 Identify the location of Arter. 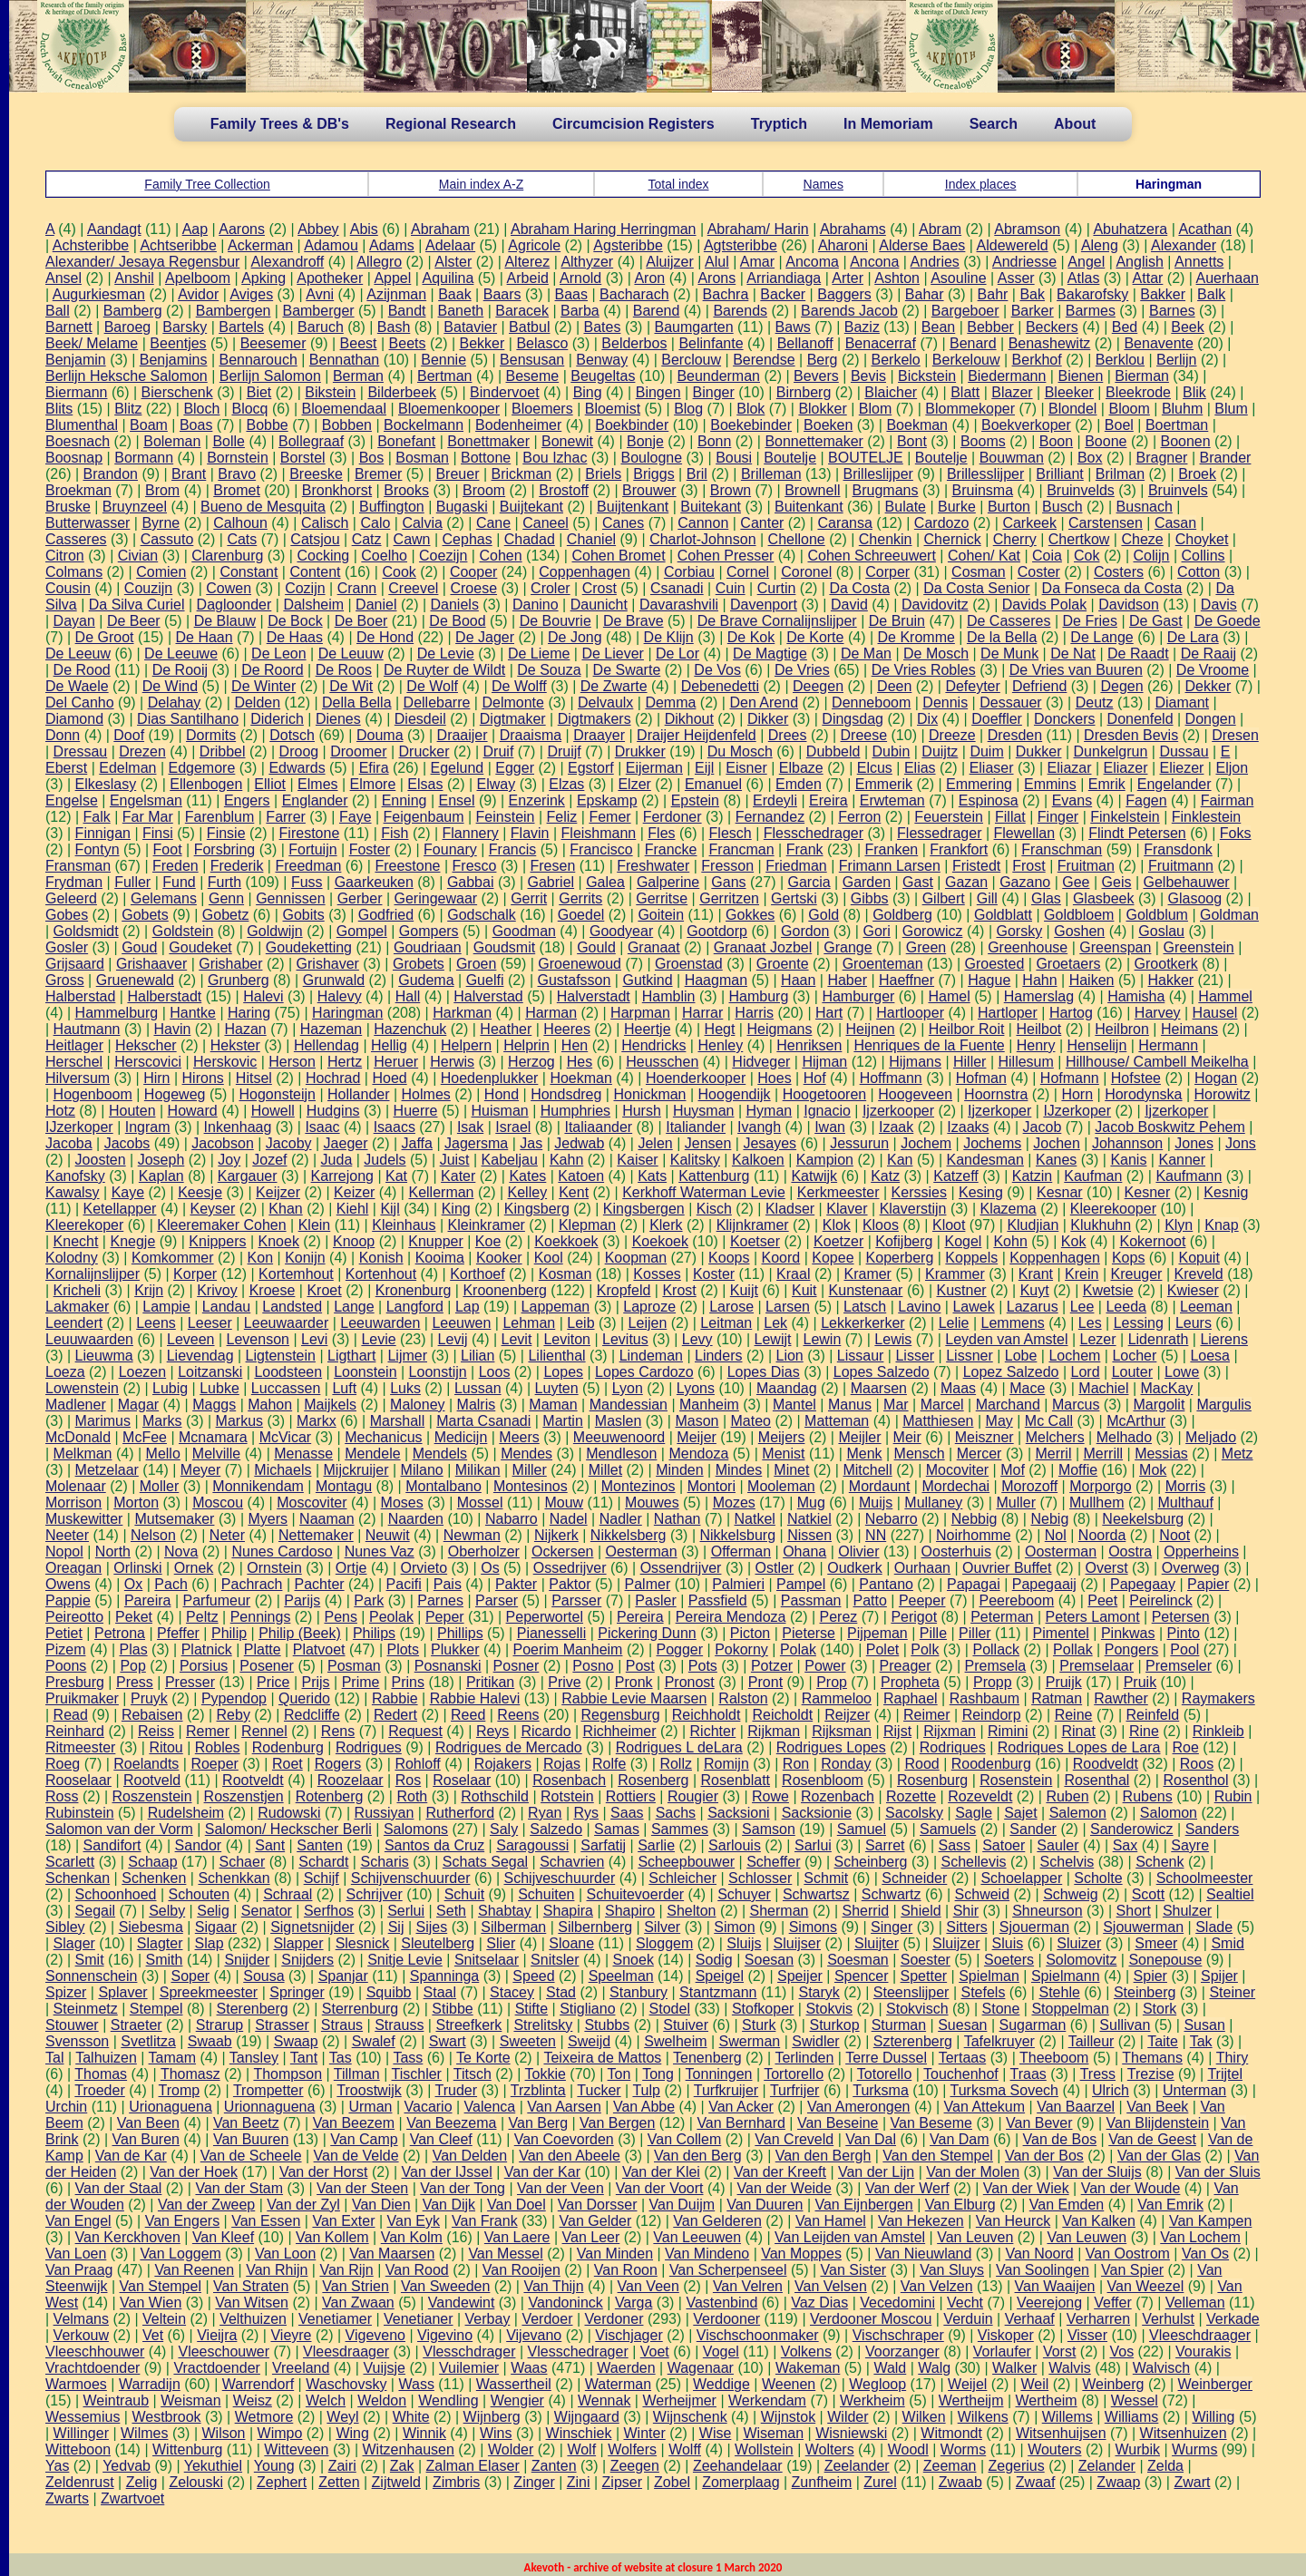
(847, 278).